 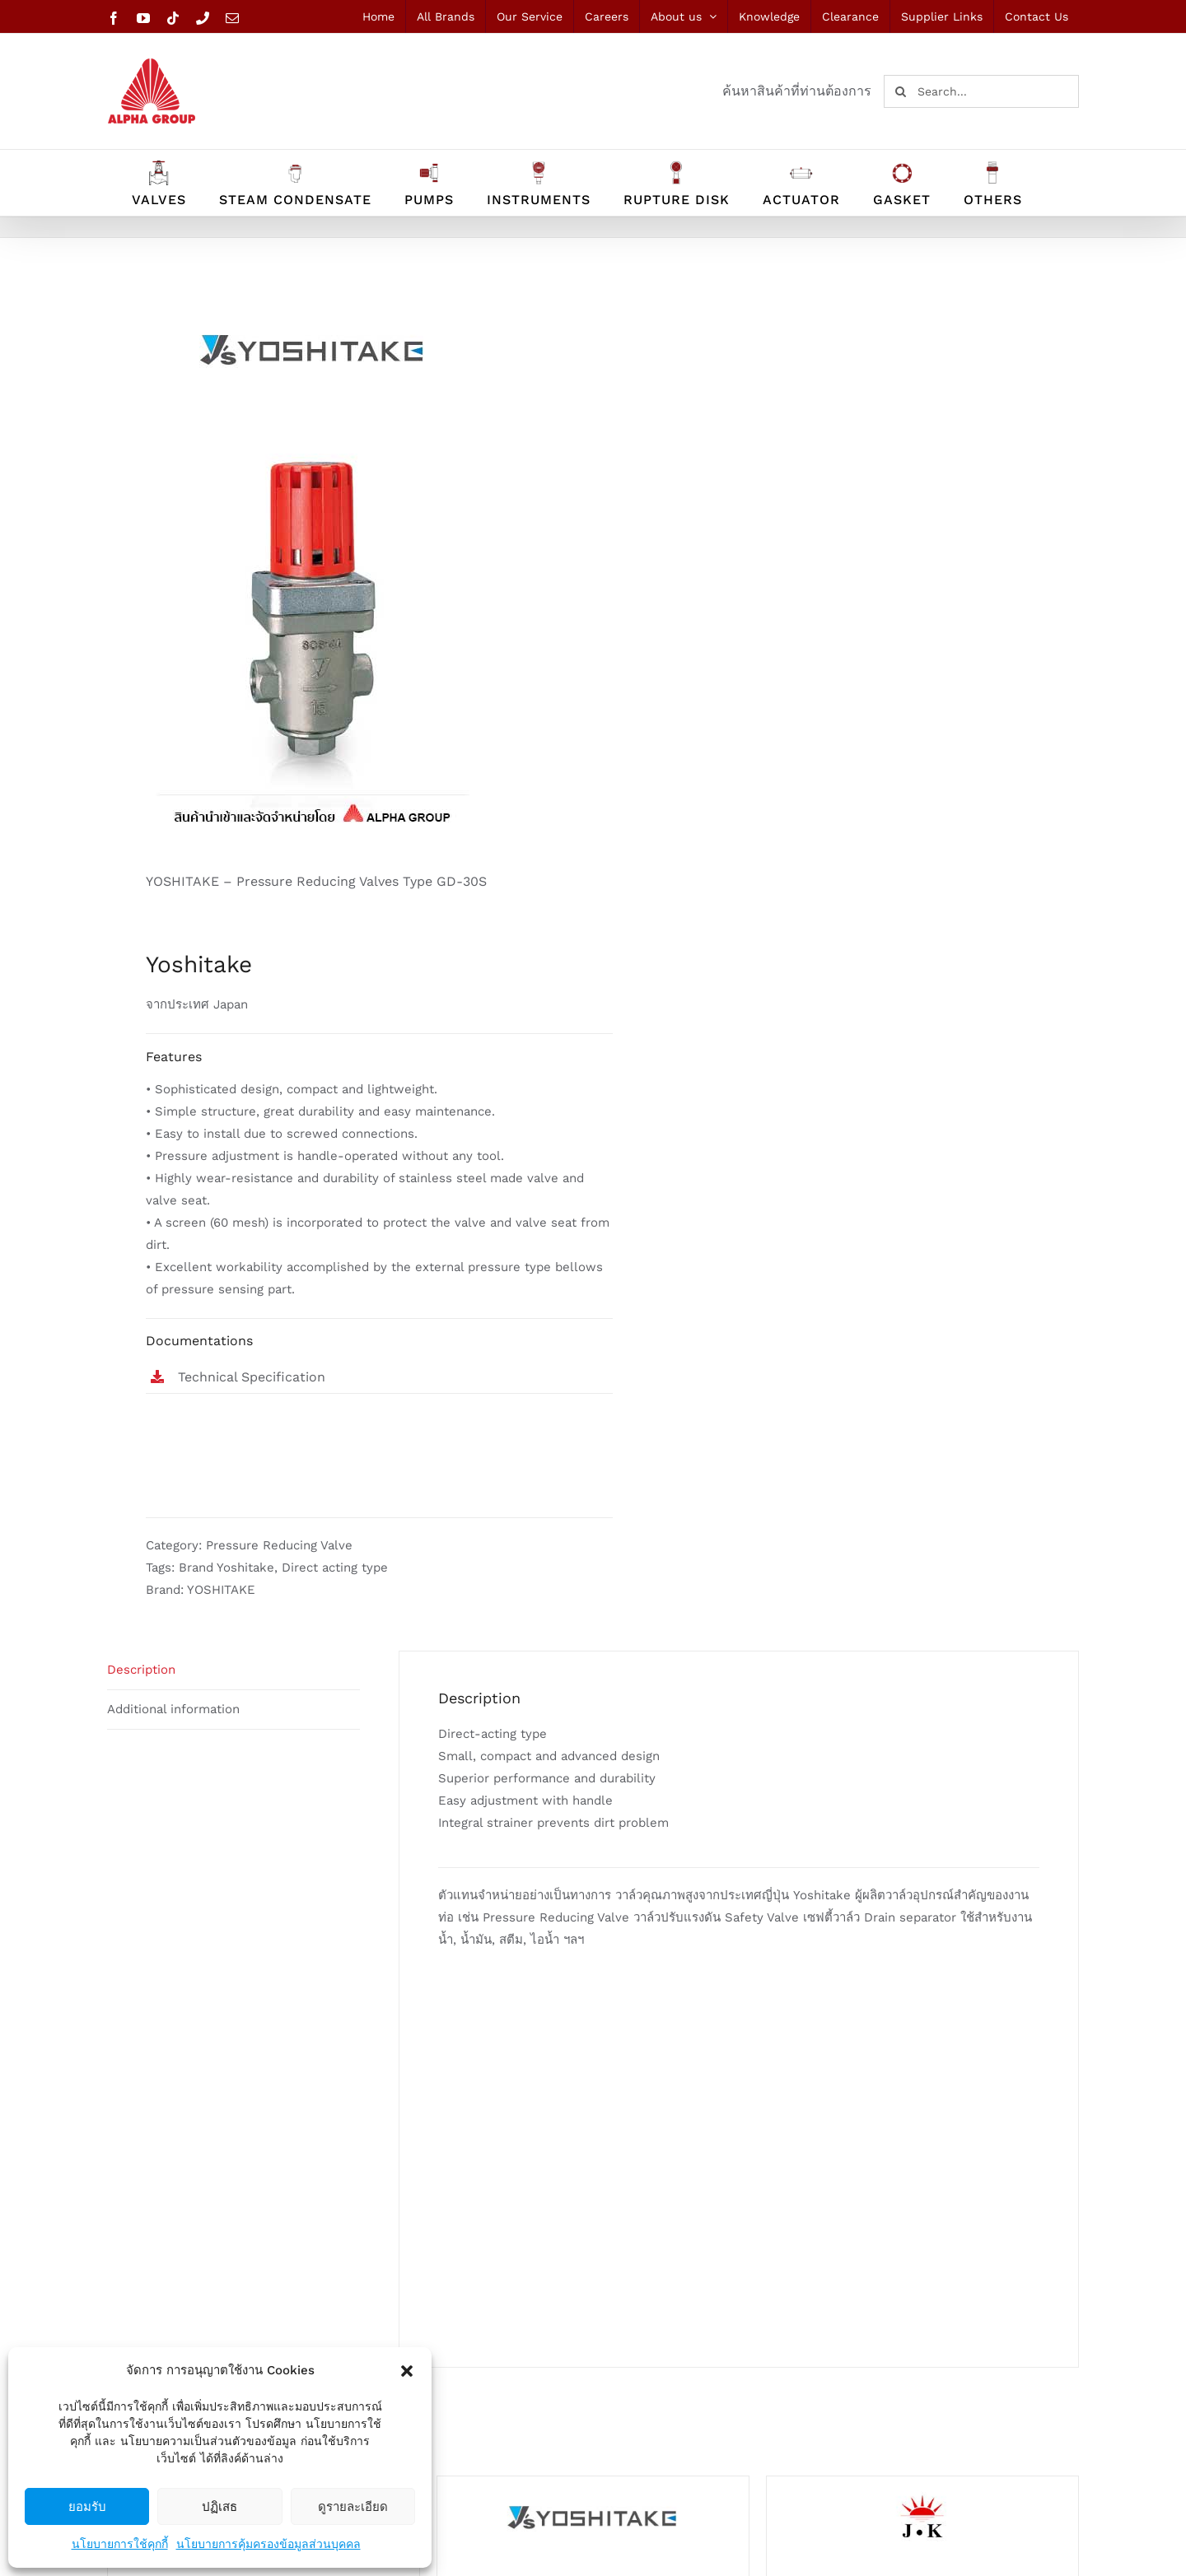 What do you see at coordinates (279, 1545) in the screenshot?
I see `Pressure Reducing Valve` at bounding box center [279, 1545].